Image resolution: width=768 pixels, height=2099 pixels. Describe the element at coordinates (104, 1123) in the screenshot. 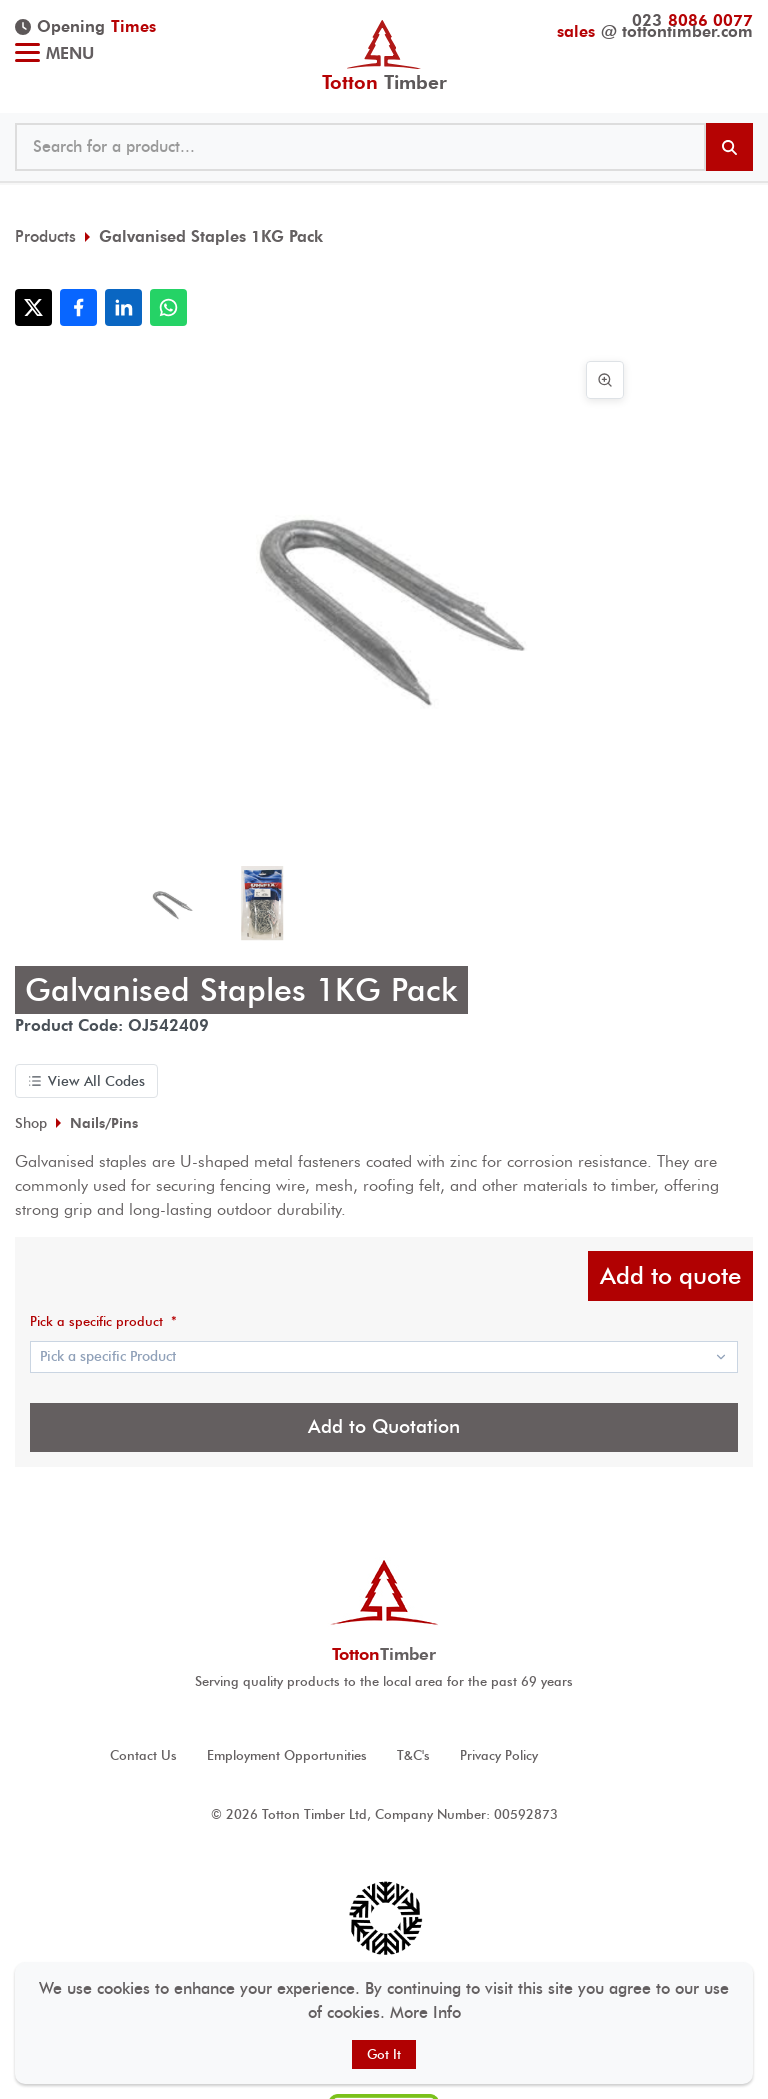

I see `Nails/Pins` at that location.